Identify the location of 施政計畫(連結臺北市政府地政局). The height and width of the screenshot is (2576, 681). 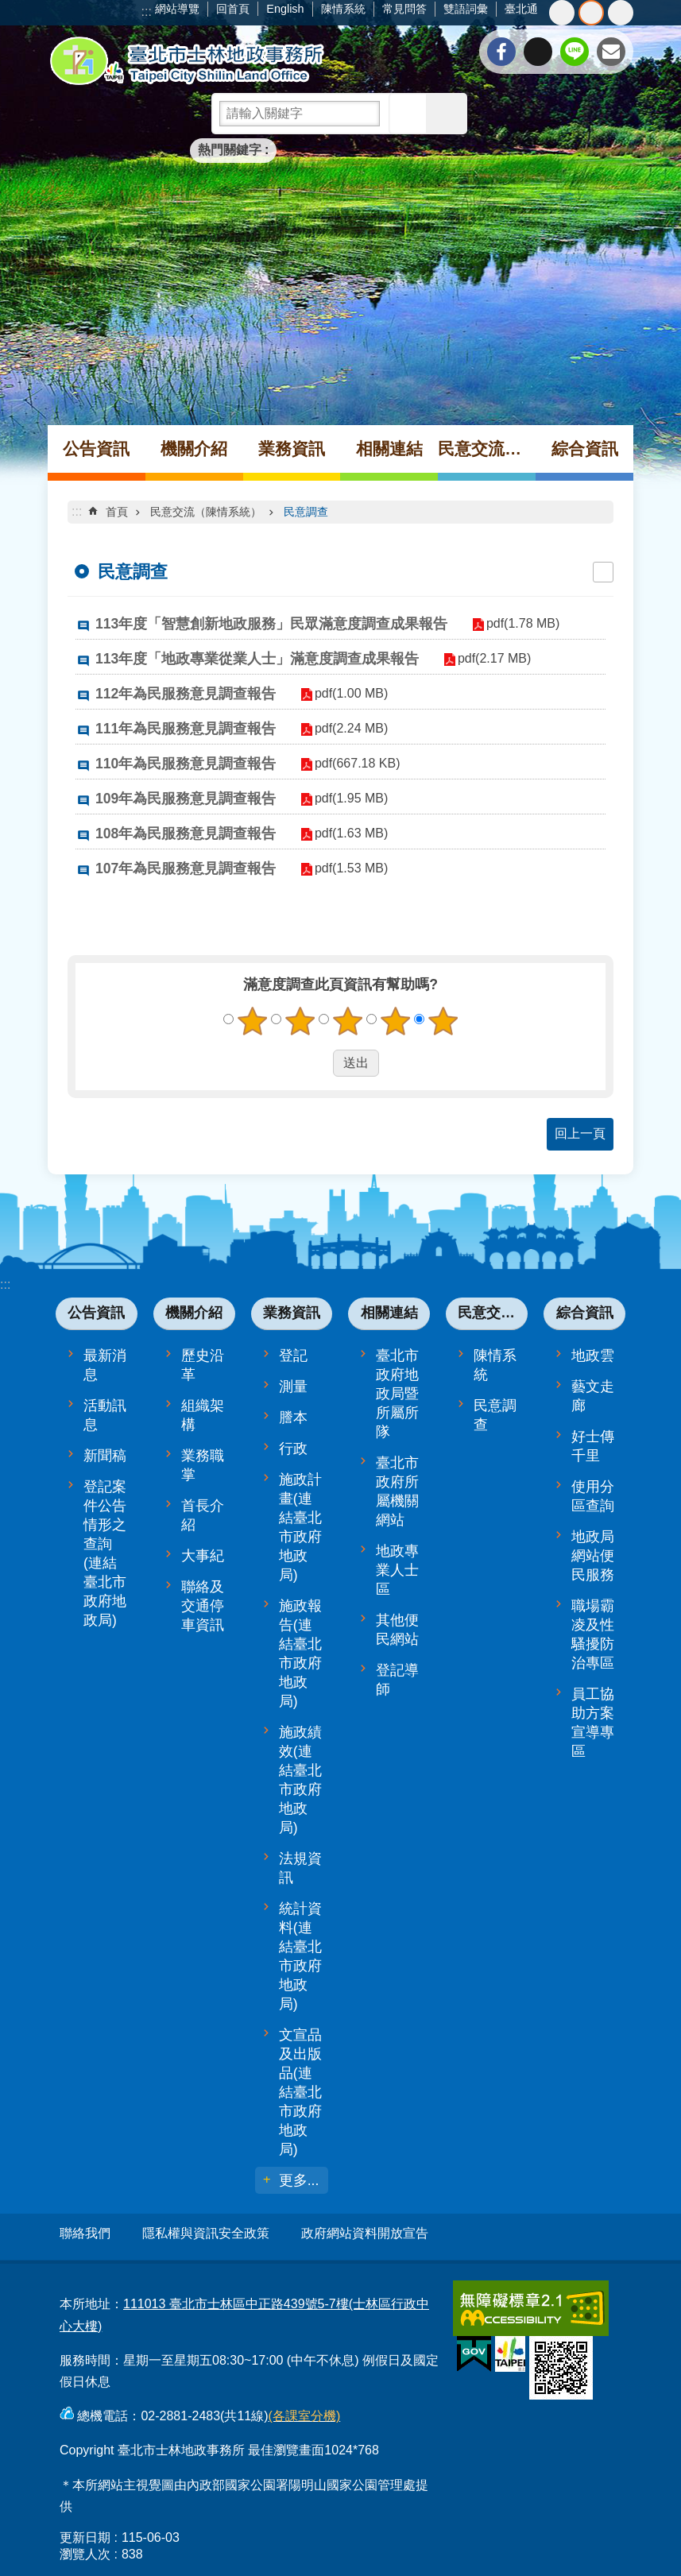
(300, 1527).